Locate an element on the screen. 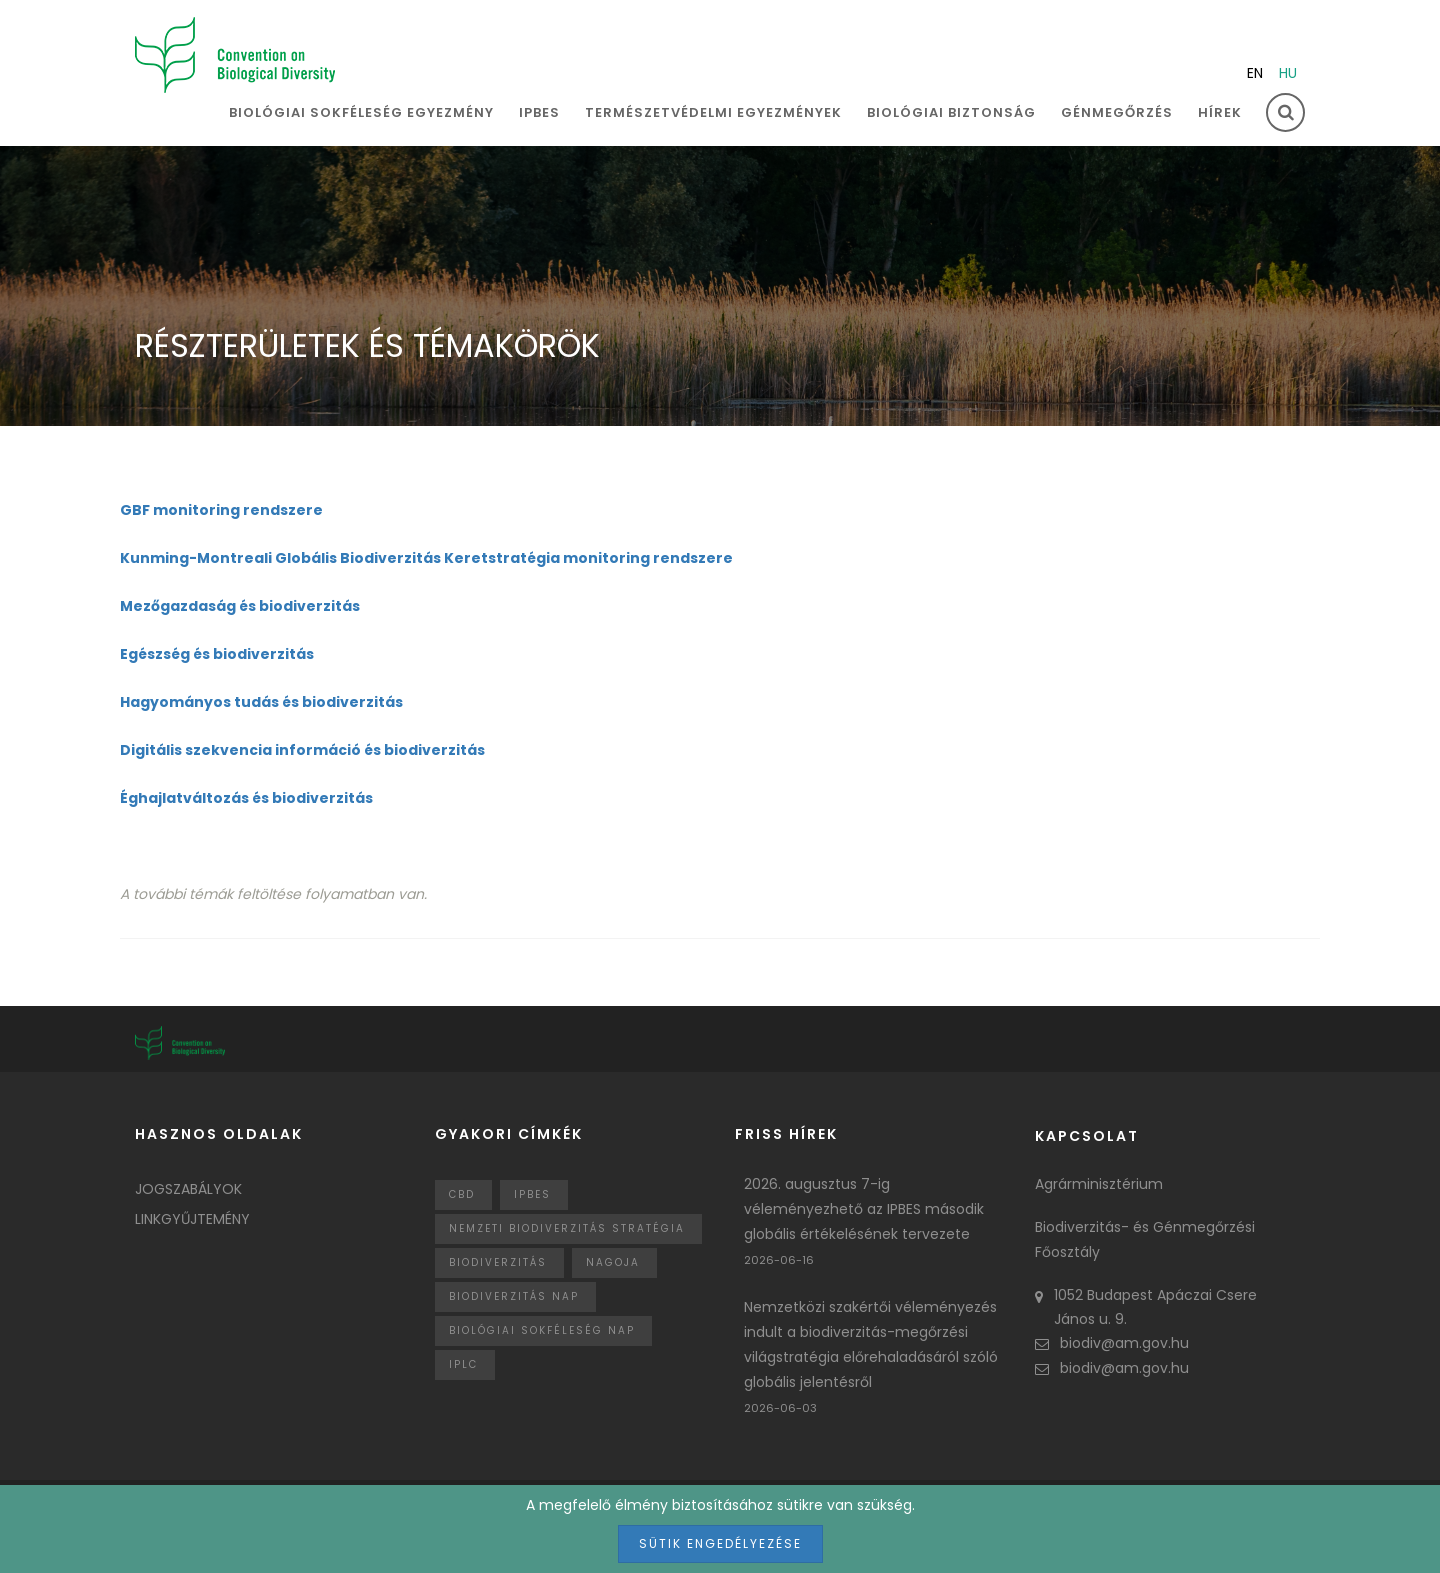  Digitális szekvencia információ és biodiverzitás is located at coordinates (302, 750).